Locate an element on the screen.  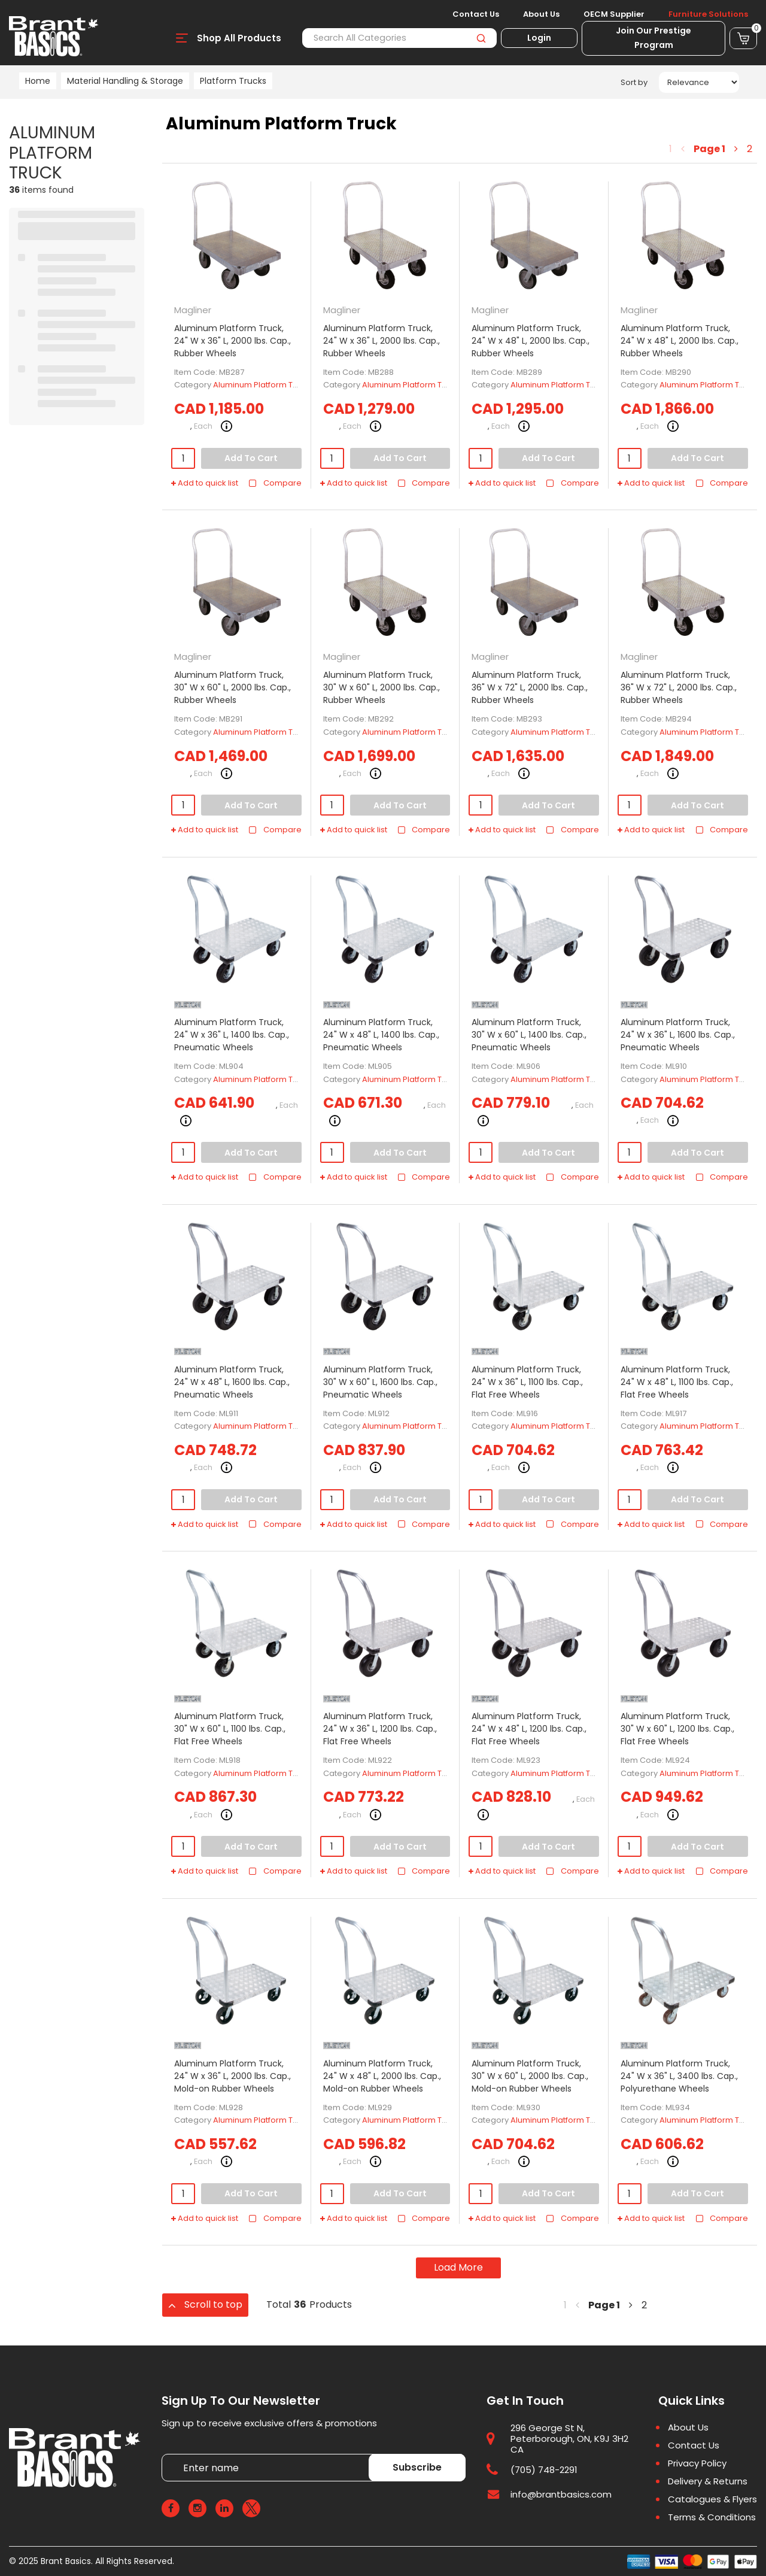
Aluminum Platform Truck, 24" W x 48" L, 1200 lbs. Cap., Flat Free Wheels is located at coordinates (529, 1728).